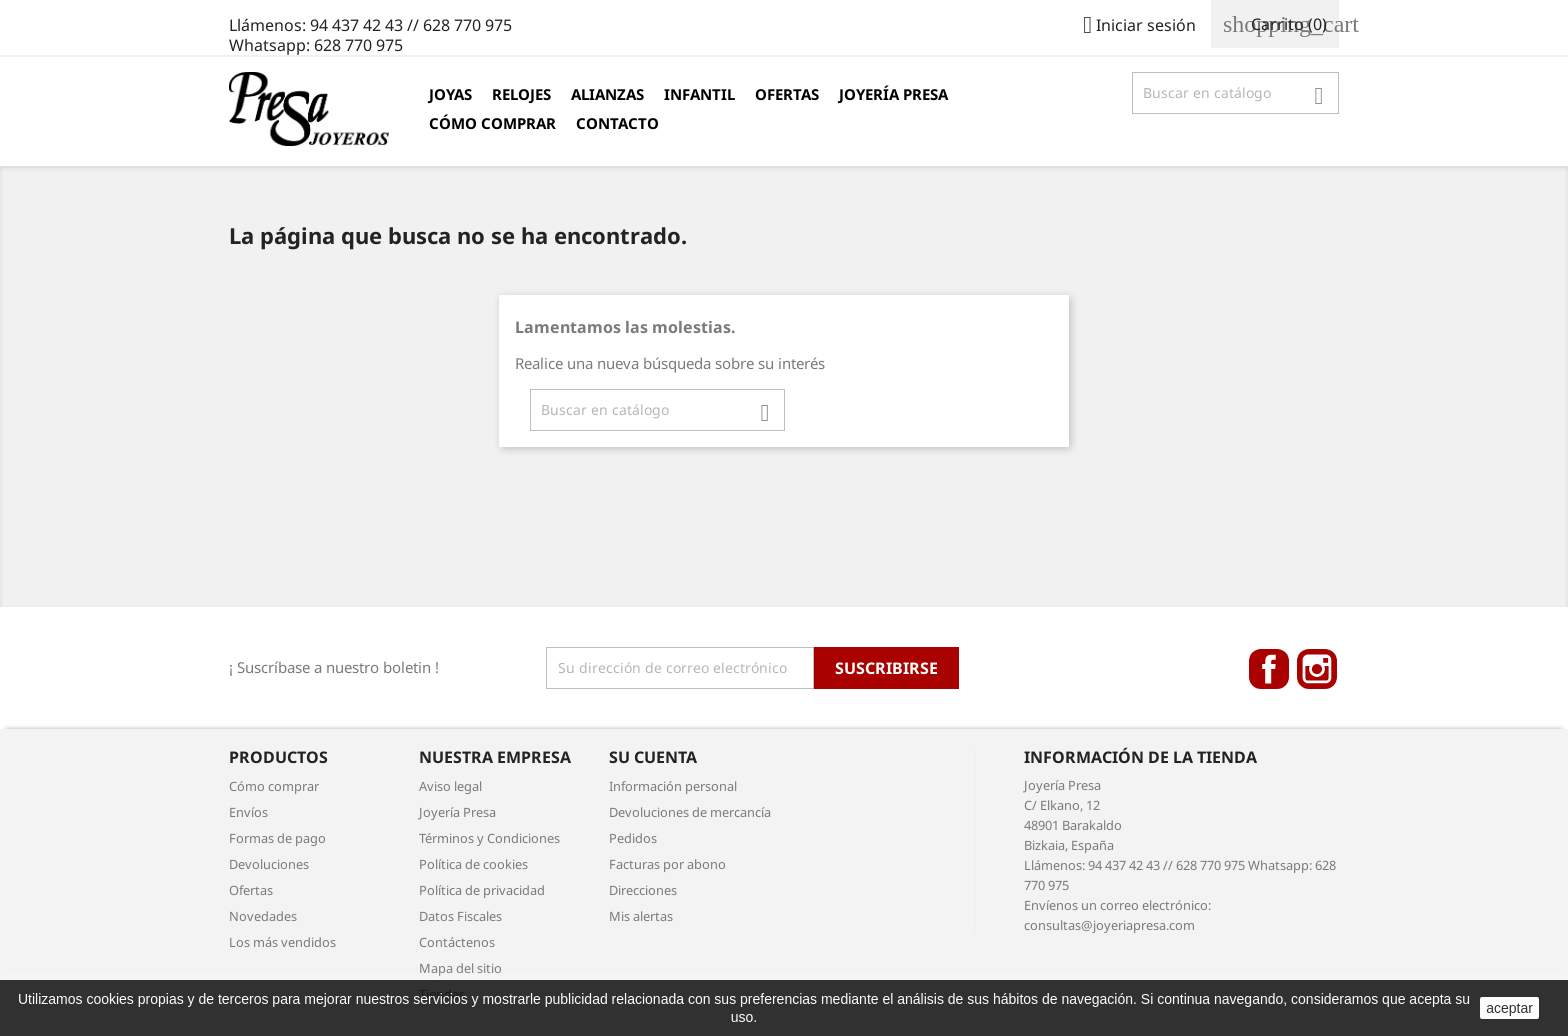 This screenshot has width=1568, height=1036. What do you see at coordinates (641, 916) in the screenshot?
I see `Mis alertas` at bounding box center [641, 916].